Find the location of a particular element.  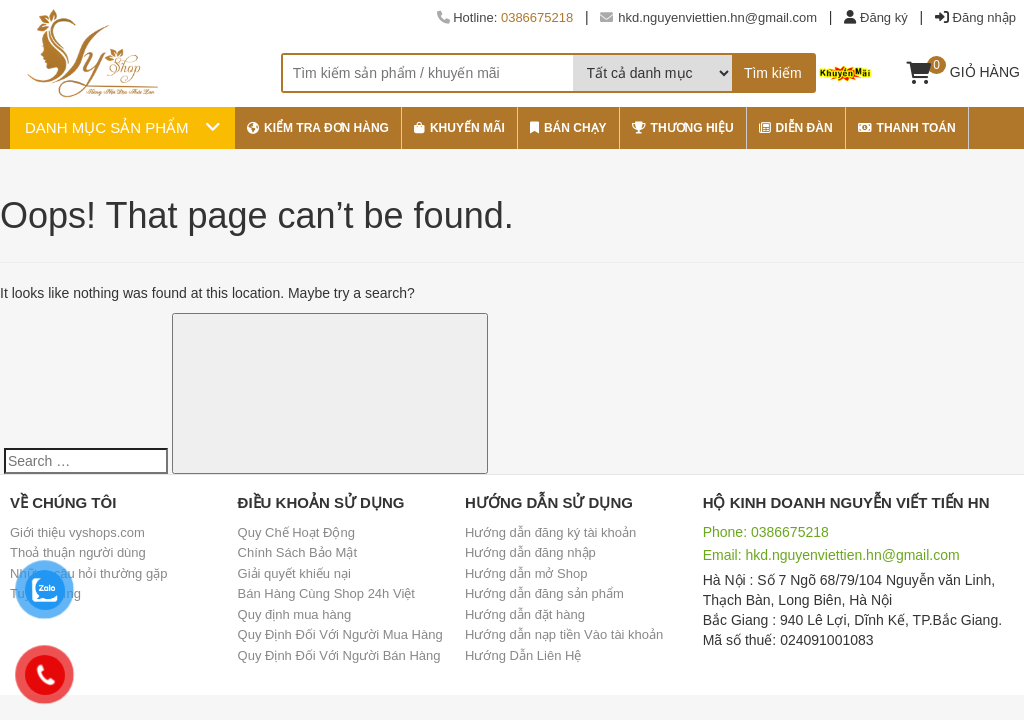

Hướng dẫn đăng nhập is located at coordinates (530, 552).